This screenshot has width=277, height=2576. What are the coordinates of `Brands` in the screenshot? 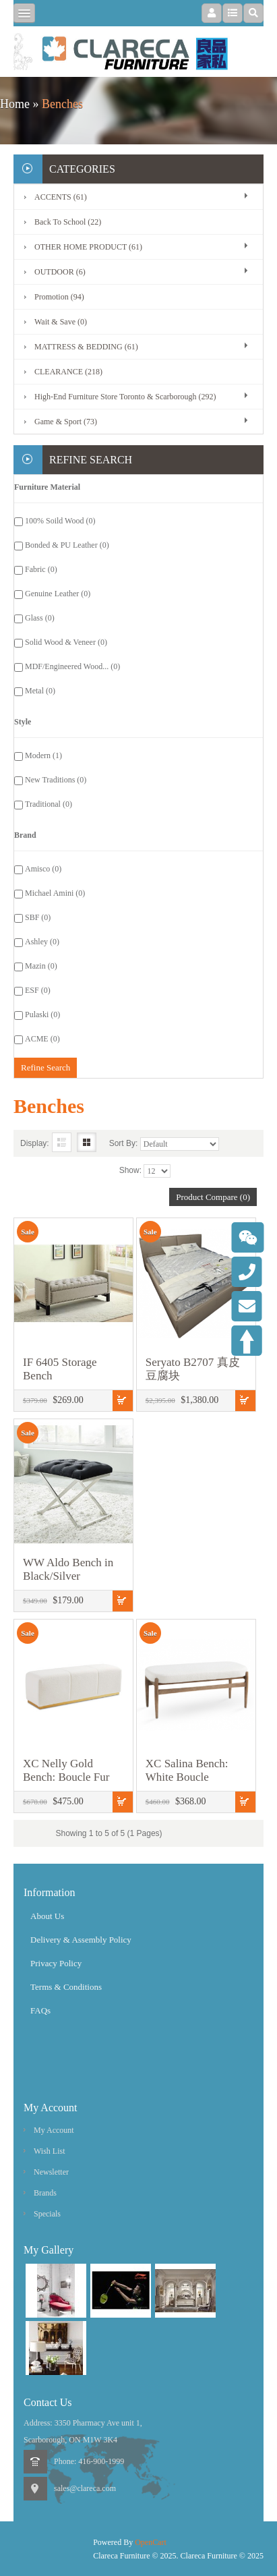 It's located at (45, 2193).